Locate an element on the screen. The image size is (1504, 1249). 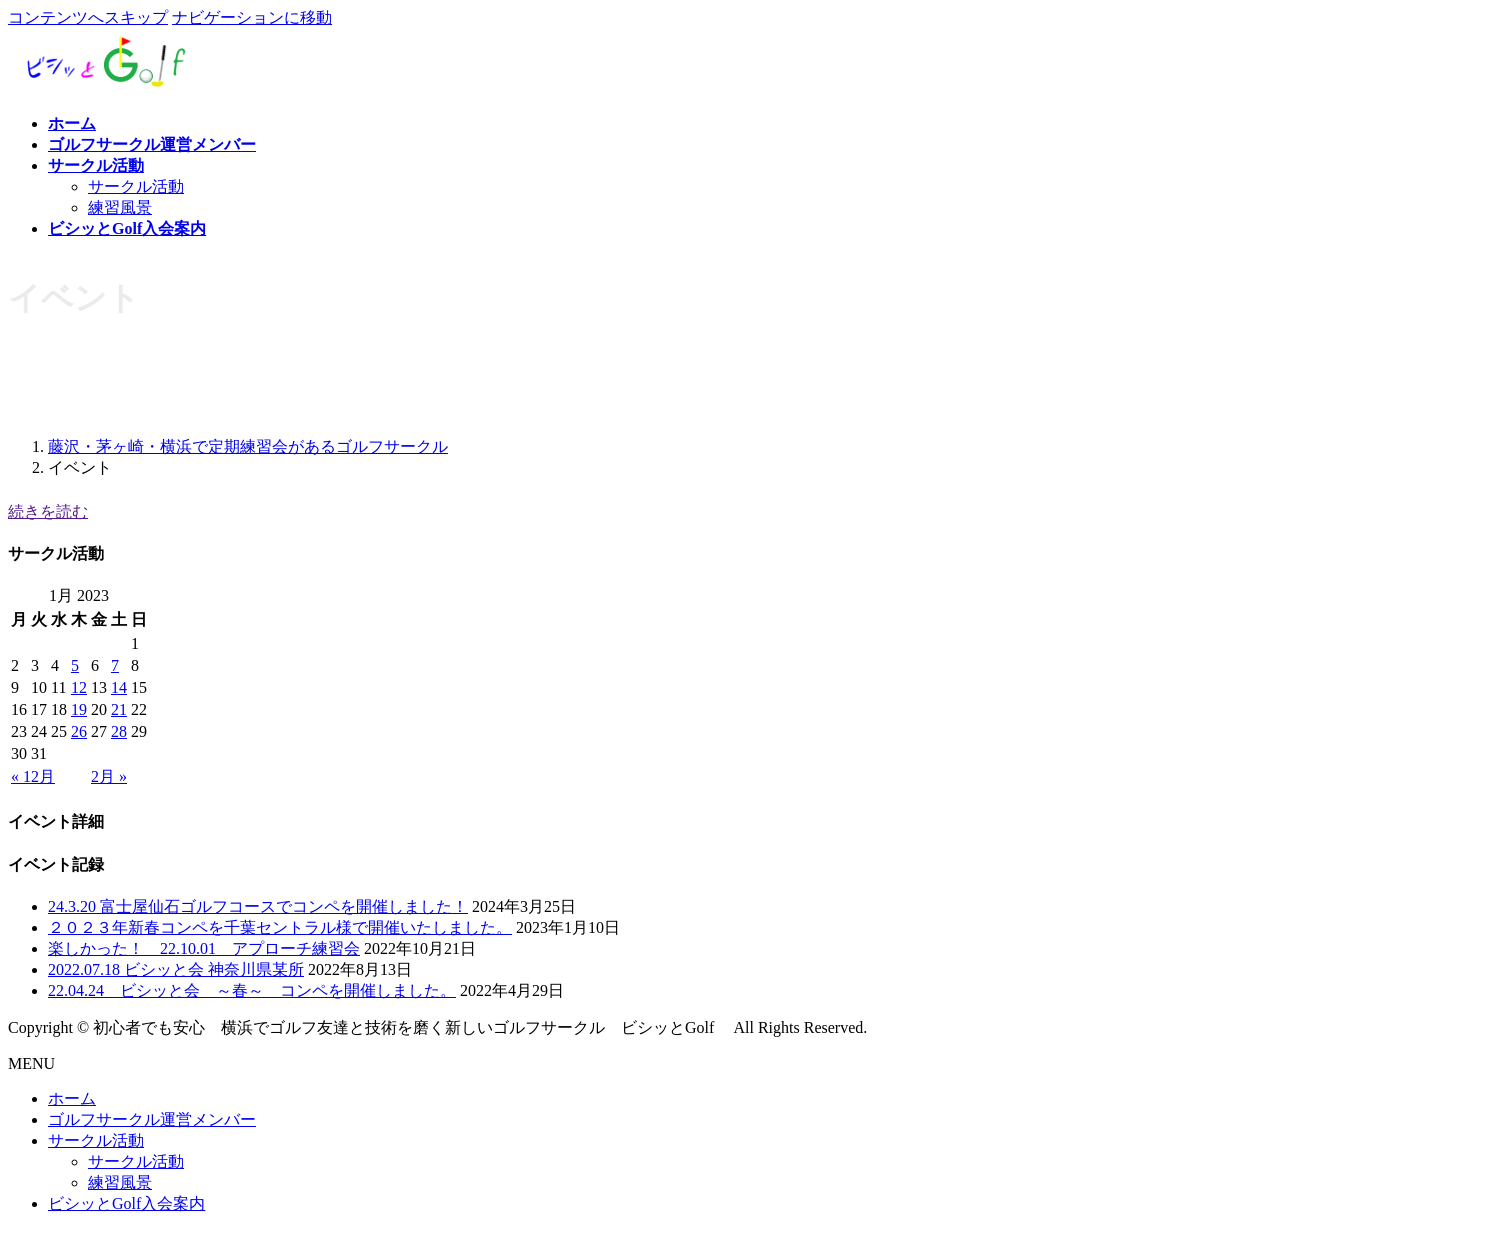
続きを読む is located at coordinates (48, 511).